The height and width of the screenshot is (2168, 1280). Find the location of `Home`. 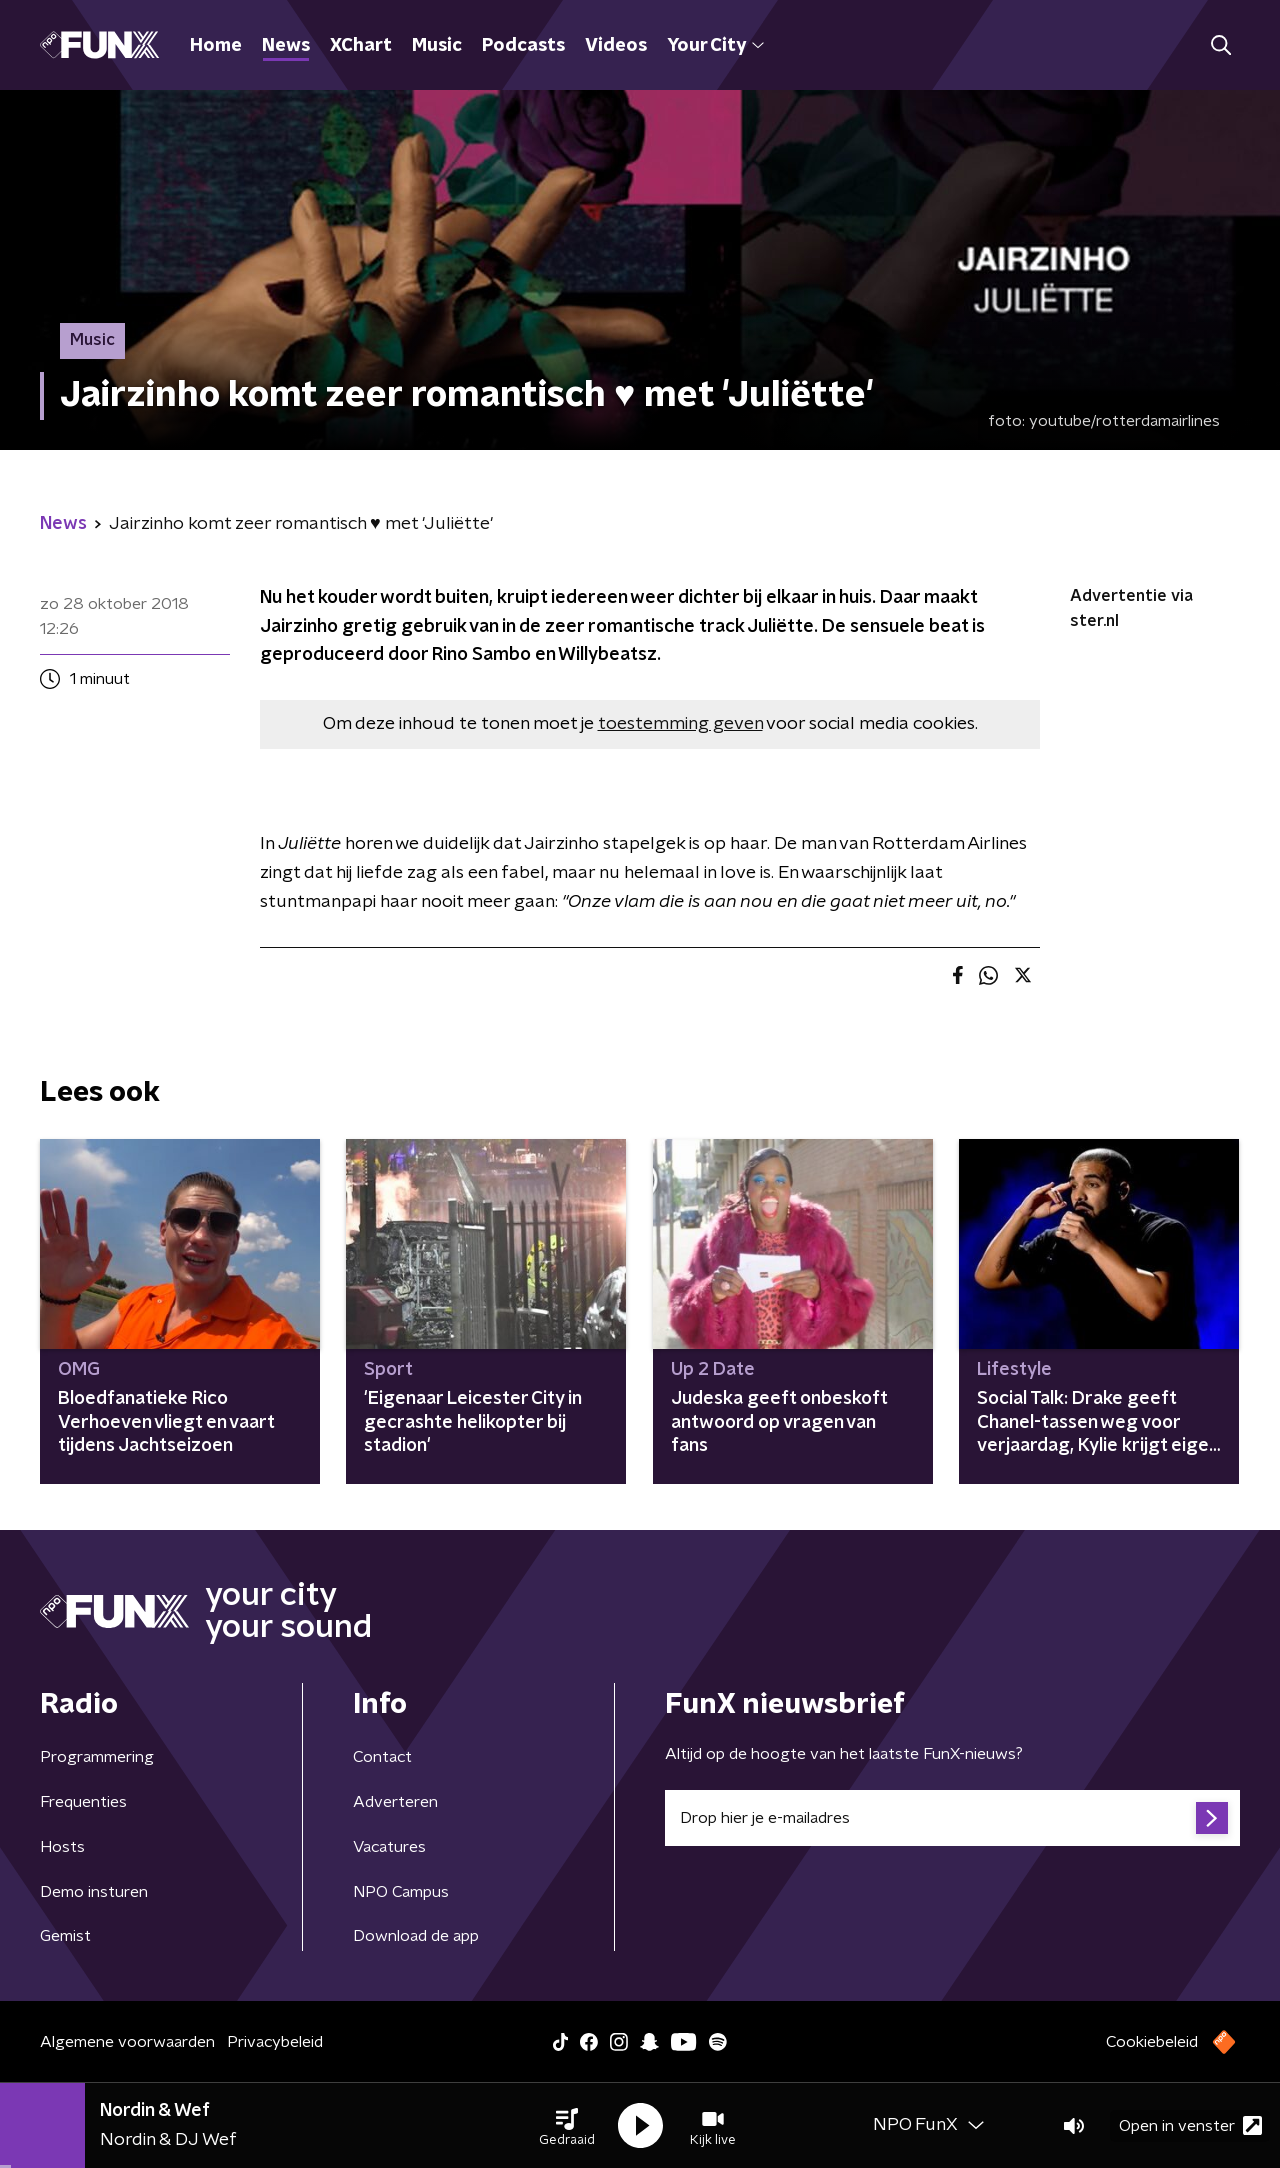

Home is located at coordinates (216, 46).